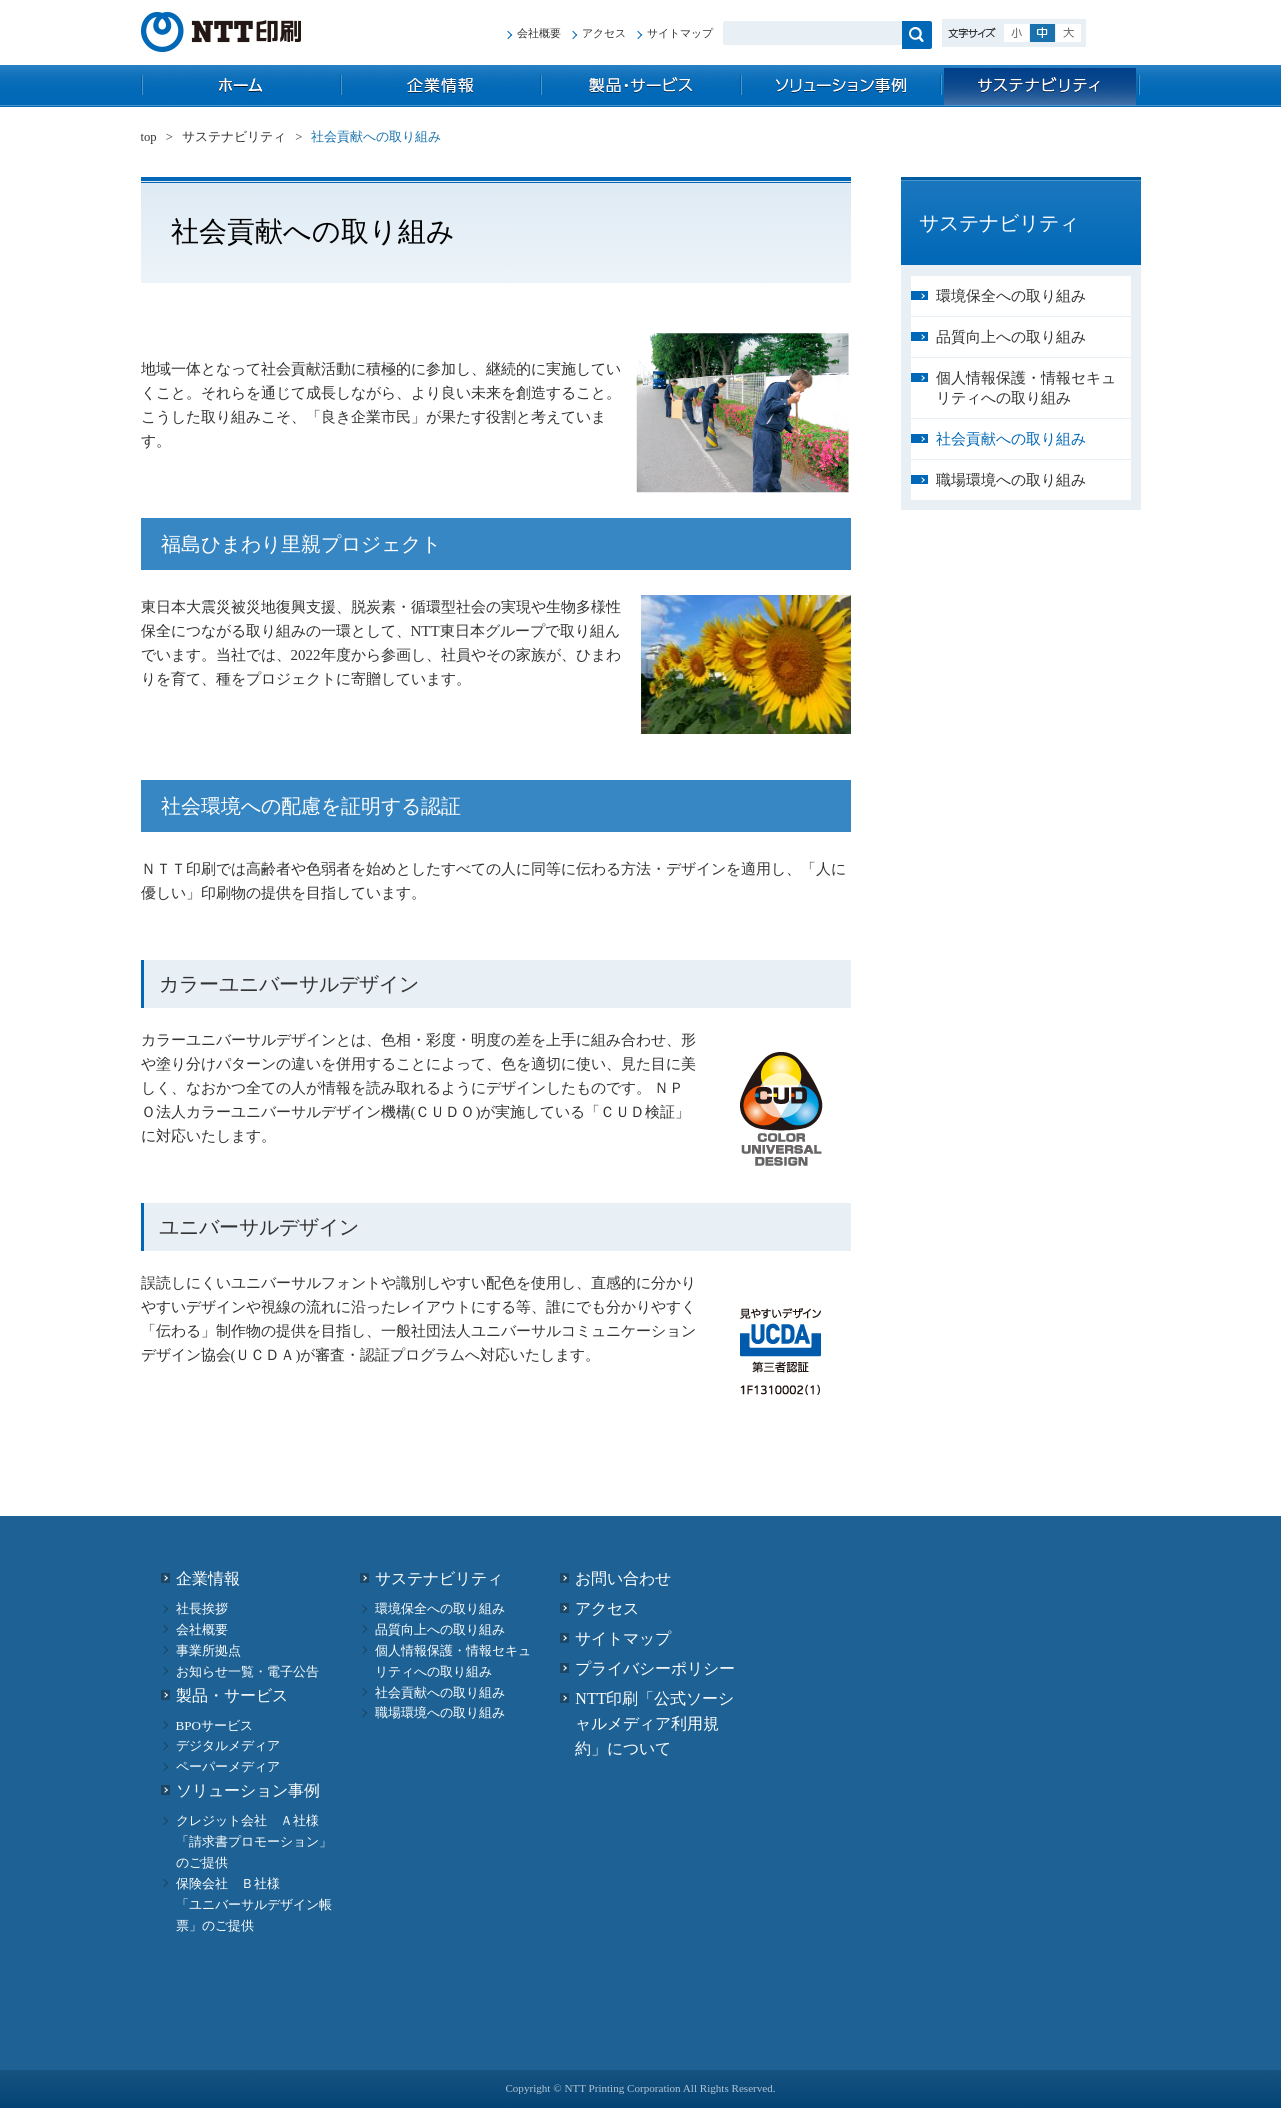 The image size is (1281, 2108). What do you see at coordinates (228, 1745) in the screenshot?
I see `デジタルメディア` at bounding box center [228, 1745].